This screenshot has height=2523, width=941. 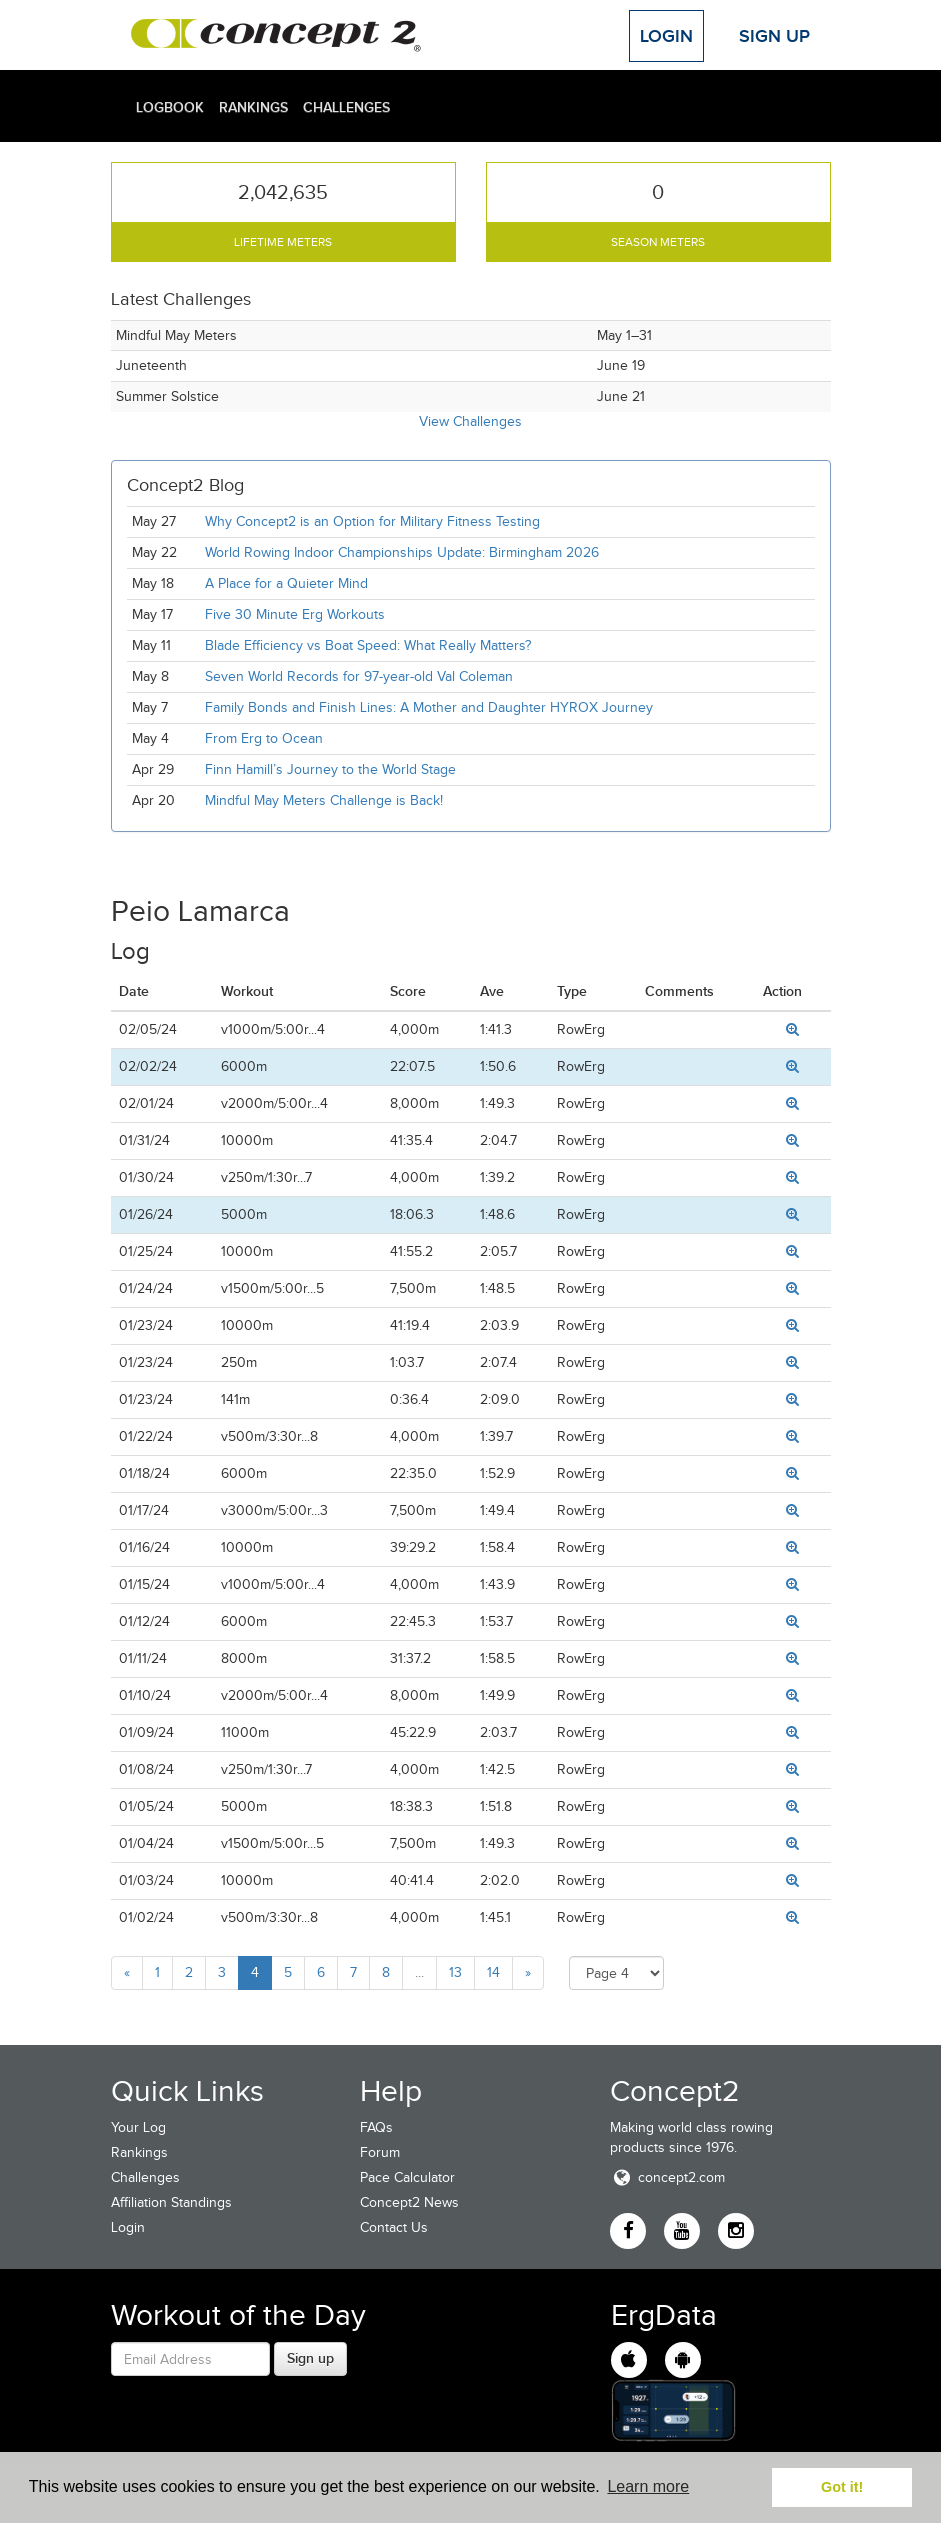 What do you see at coordinates (359, 676) in the screenshot?
I see `Seven World Records for 97-year-old Val Coleman` at bounding box center [359, 676].